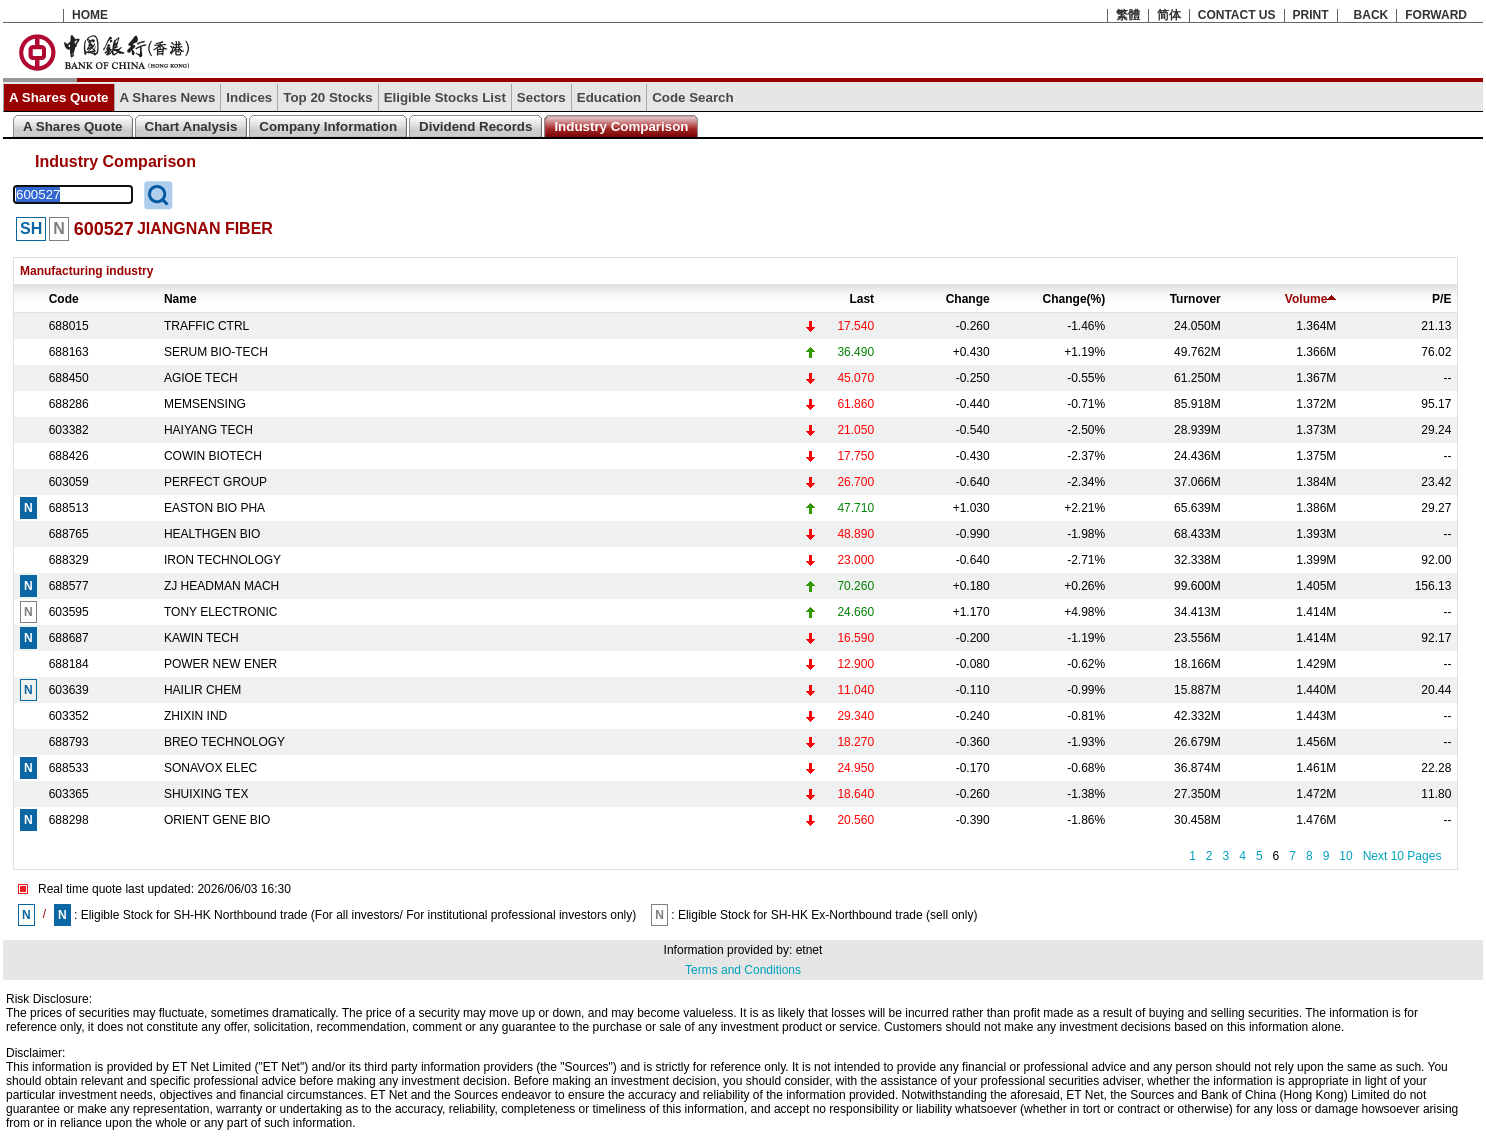 The width and height of the screenshot is (1486, 1145). Describe the element at coordinates (1311, 15) in the screenshot. I see `PRINT` at that location.